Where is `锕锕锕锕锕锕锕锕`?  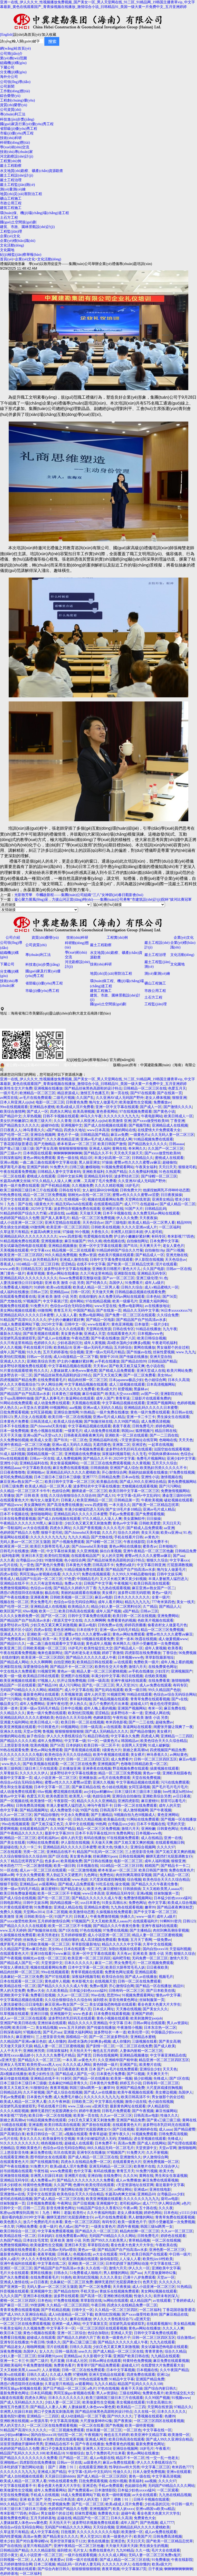 锕锕锕锕锕锕锕锕 is located at coordinates (67, 1153).